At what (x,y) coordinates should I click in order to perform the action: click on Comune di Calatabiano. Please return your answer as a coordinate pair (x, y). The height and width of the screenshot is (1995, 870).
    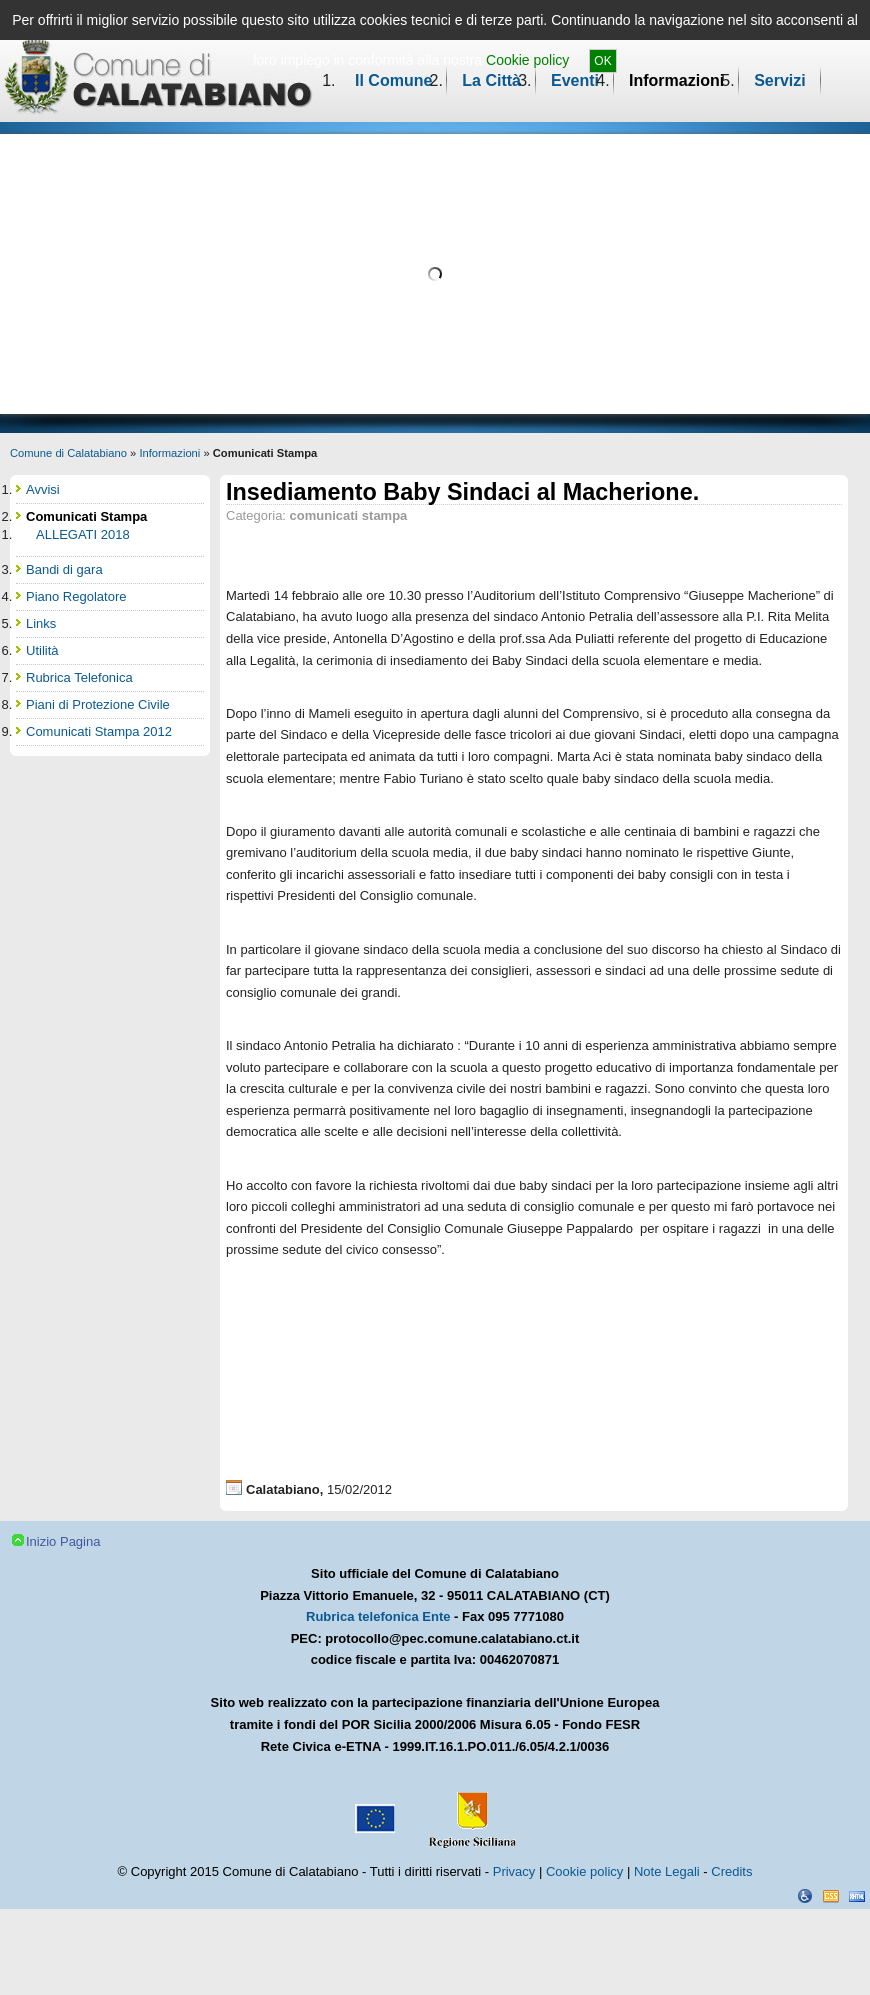
    Looking at the image, I should click on (68, 453).